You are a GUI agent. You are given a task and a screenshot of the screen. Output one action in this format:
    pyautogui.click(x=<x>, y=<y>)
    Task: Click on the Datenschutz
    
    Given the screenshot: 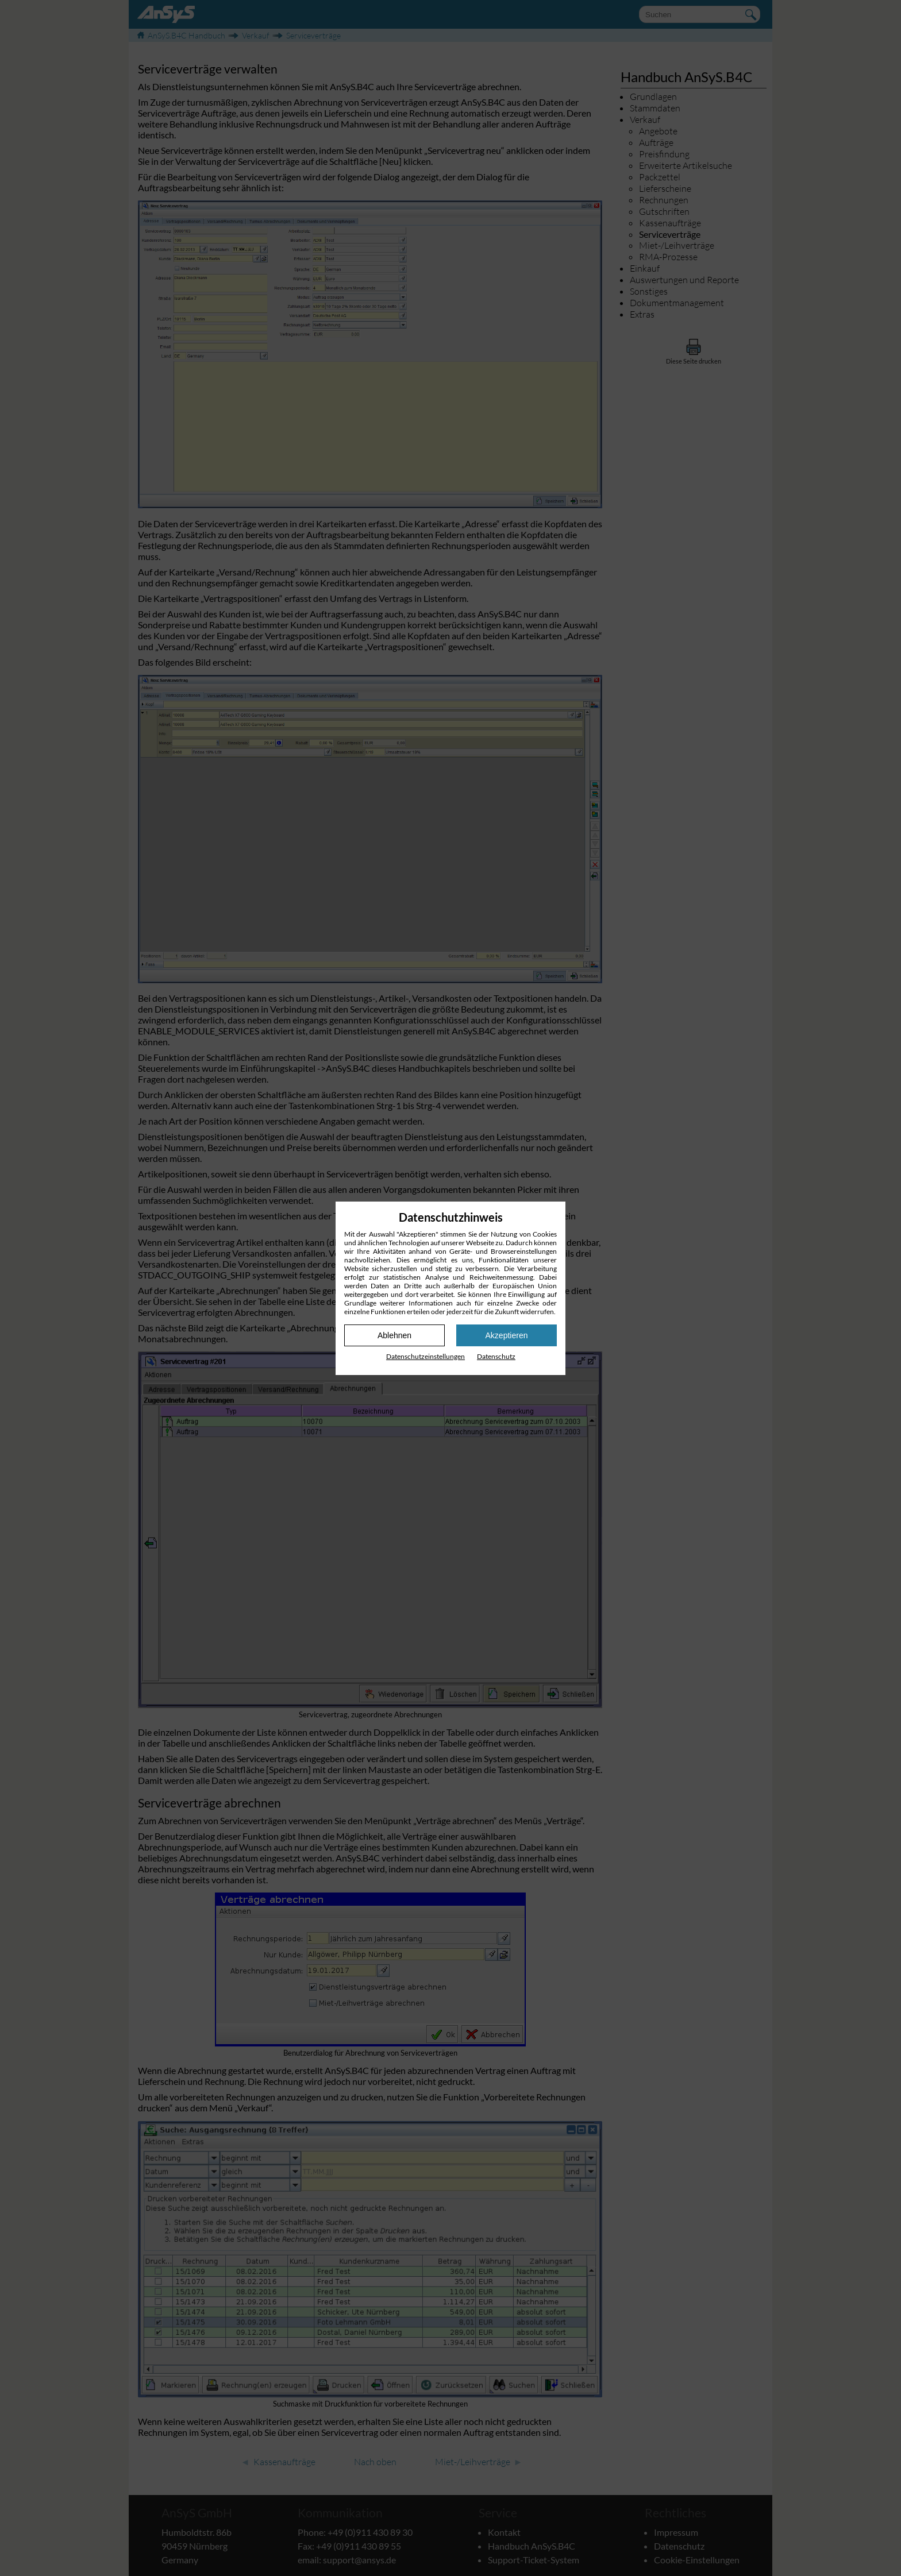 What is the action you would take?
    pyautogui.click(x=496, y=1356)
    